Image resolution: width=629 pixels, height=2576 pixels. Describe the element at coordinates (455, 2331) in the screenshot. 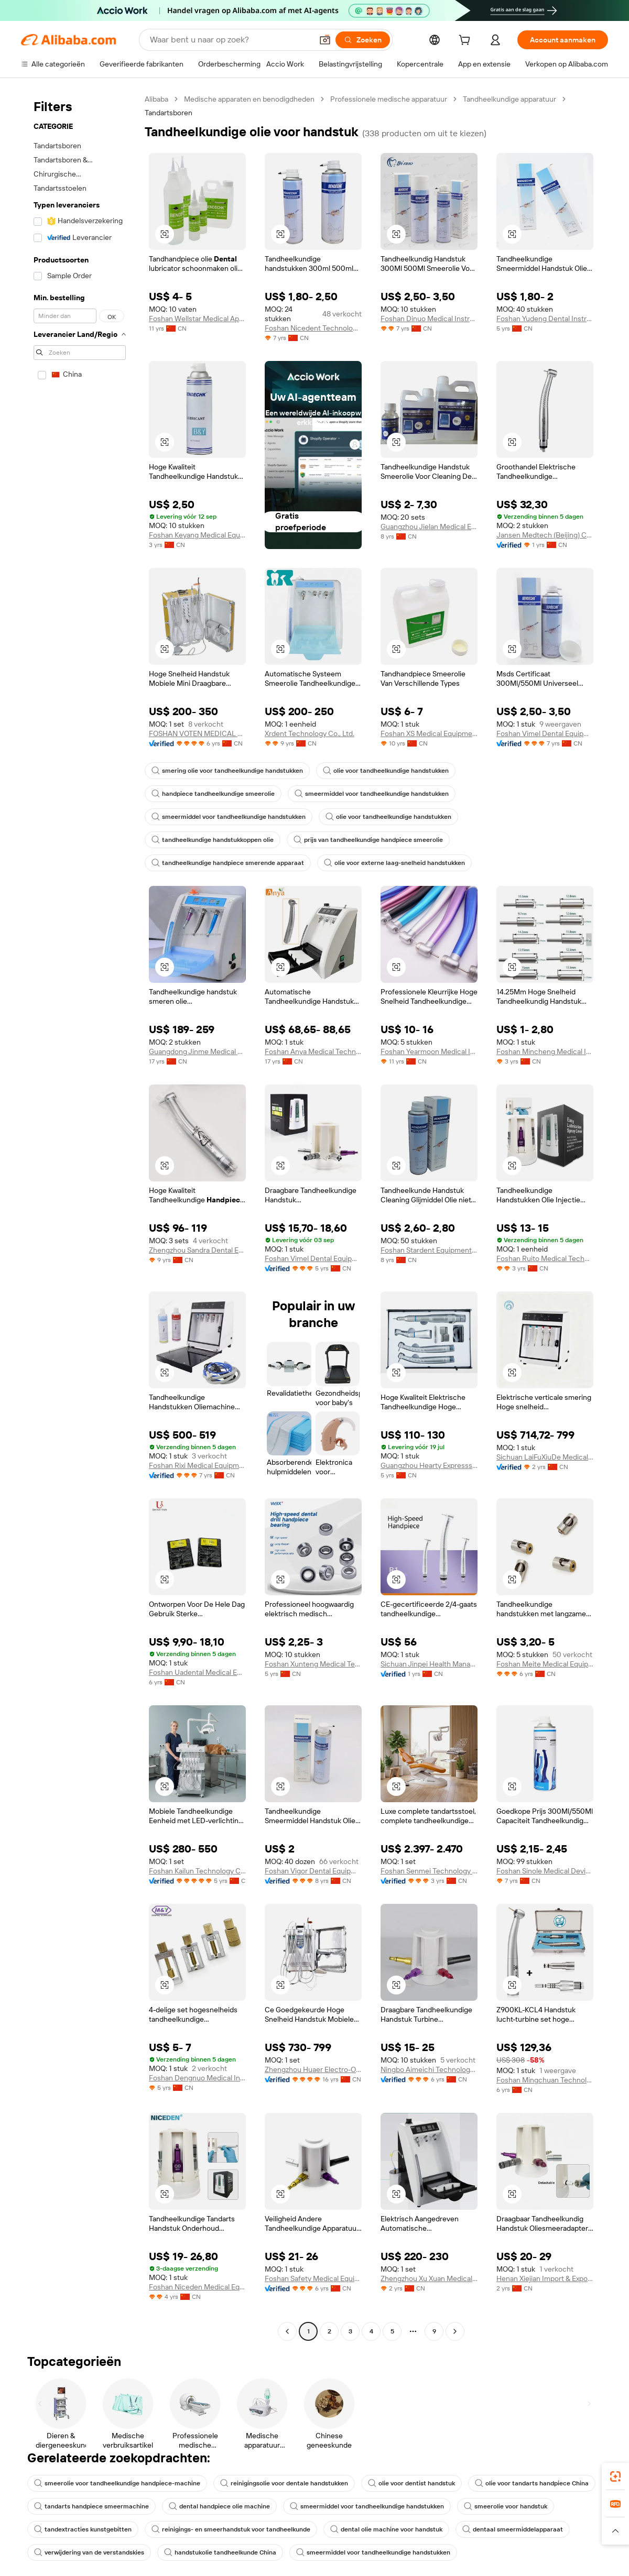

I see `[Go to next page]` at that location.